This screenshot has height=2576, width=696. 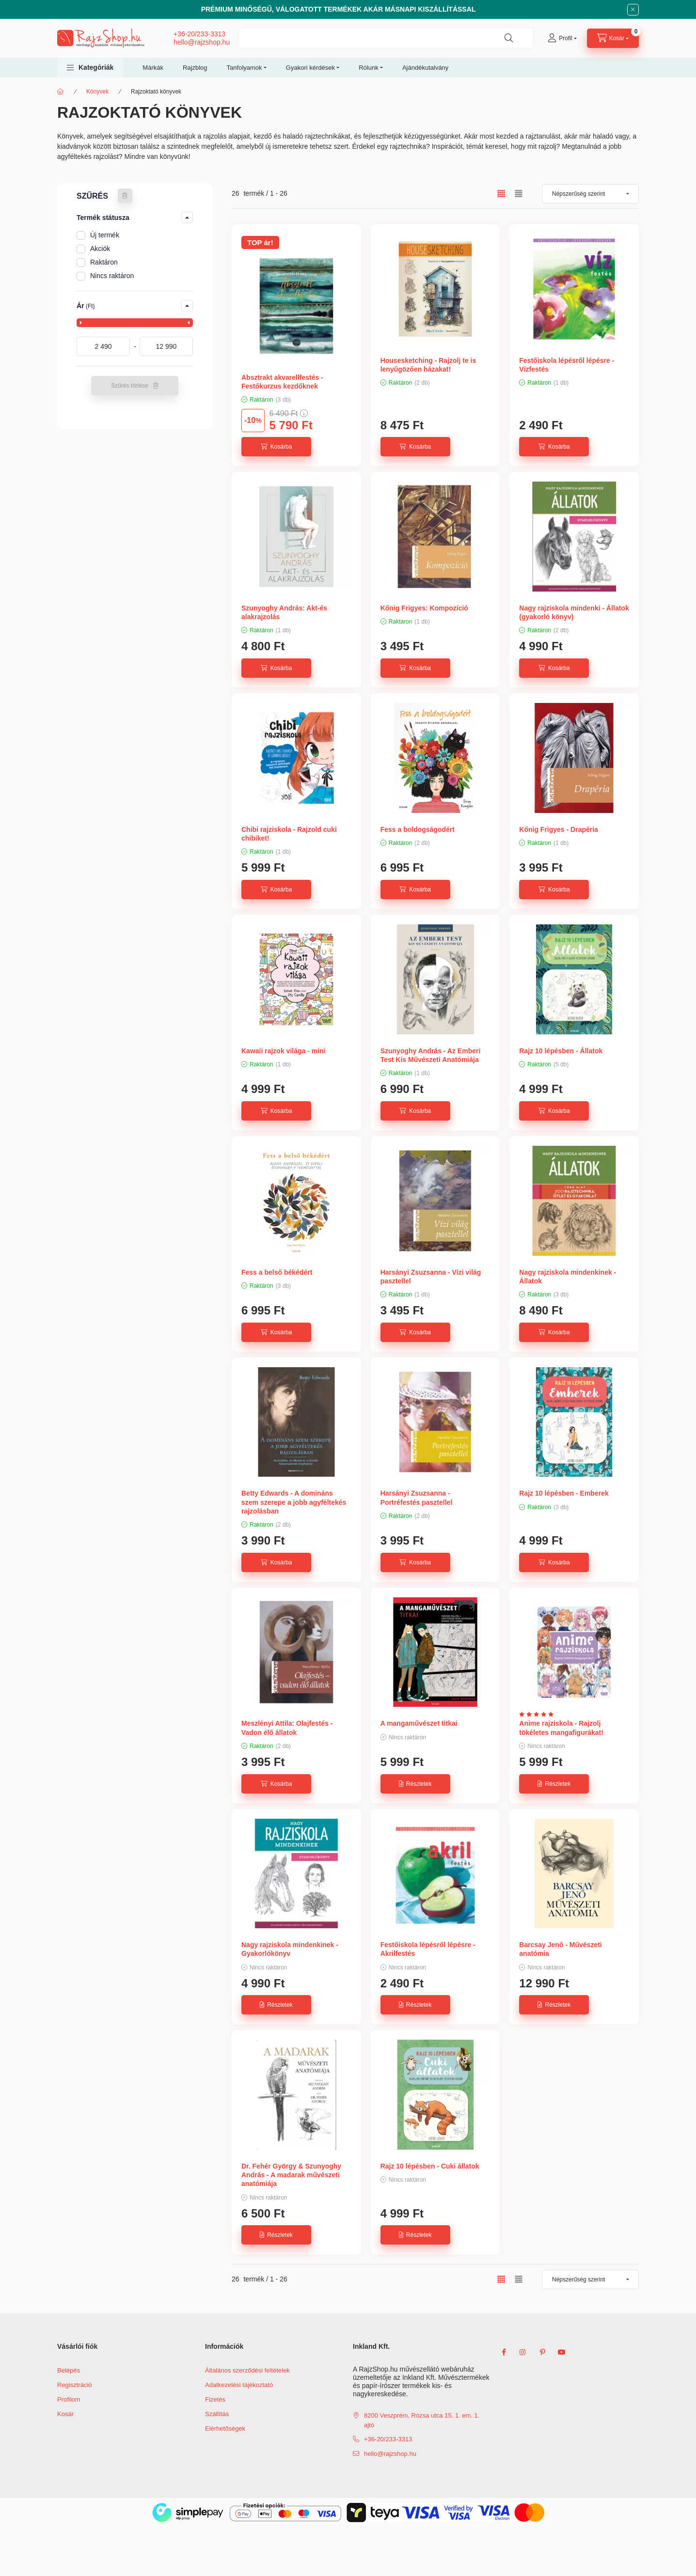 What do you see at coordinates (293, 1501) in the screenshot?
I see `Betty Edwards - A domináns szem szerepe a jobb agyféltekés rajzolásban` at bounding box center [293, 1501].